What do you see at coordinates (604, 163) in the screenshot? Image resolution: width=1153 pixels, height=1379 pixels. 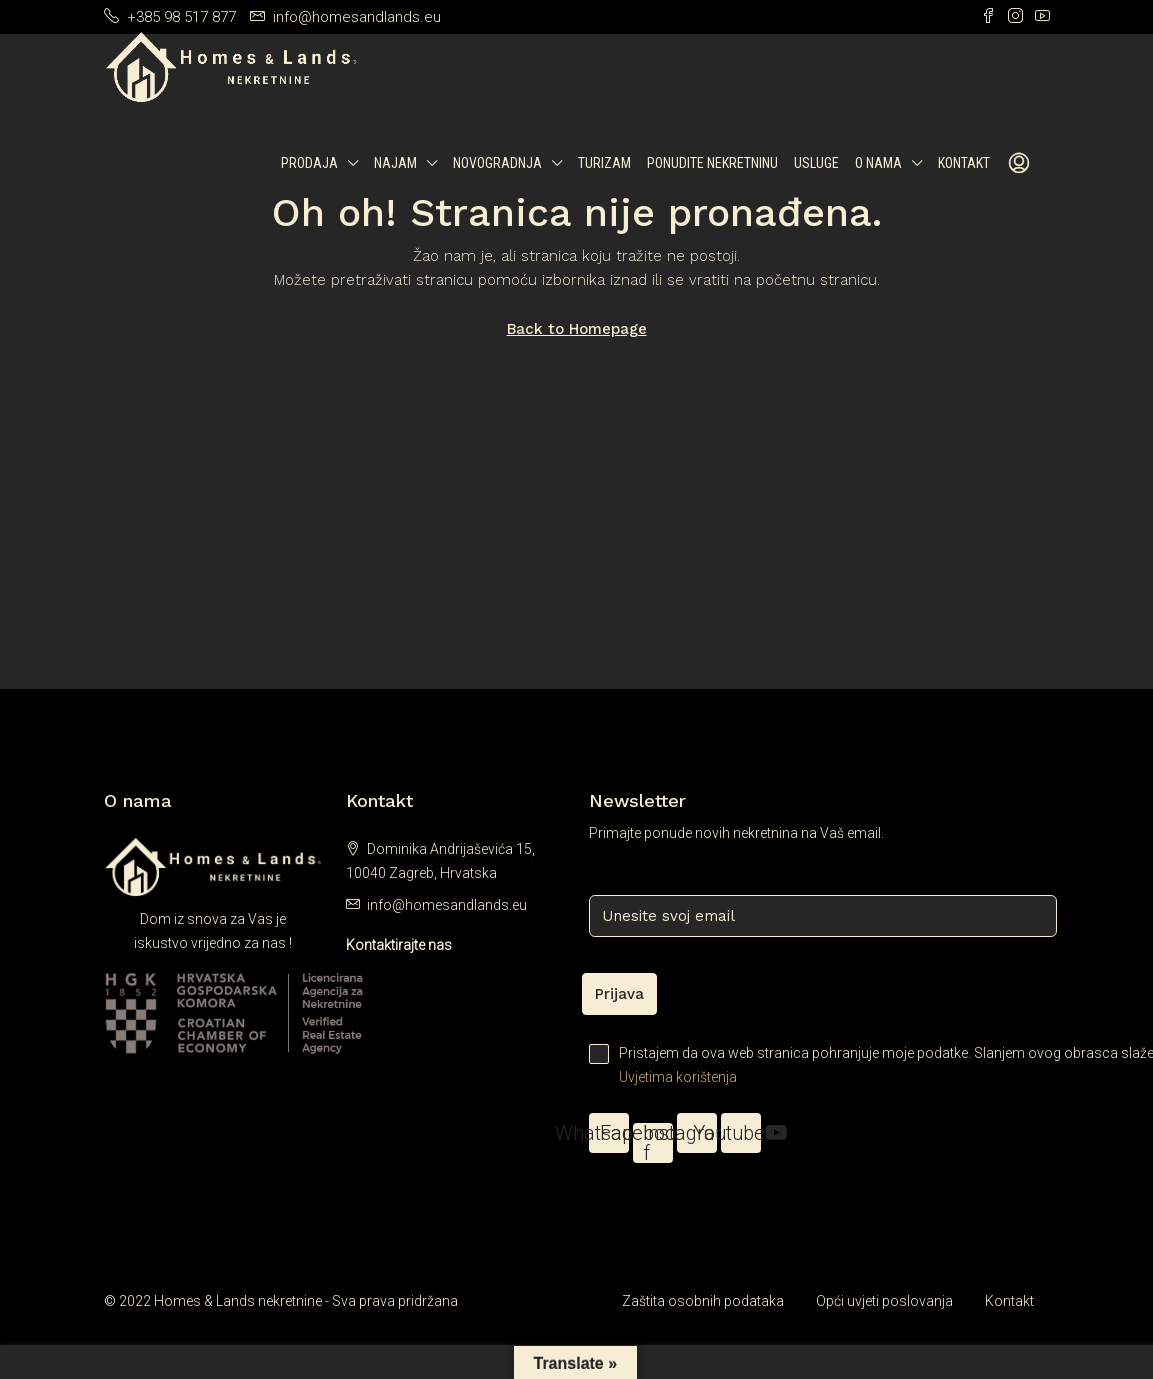 I see `Turizam` at bounding box center [604, 163].